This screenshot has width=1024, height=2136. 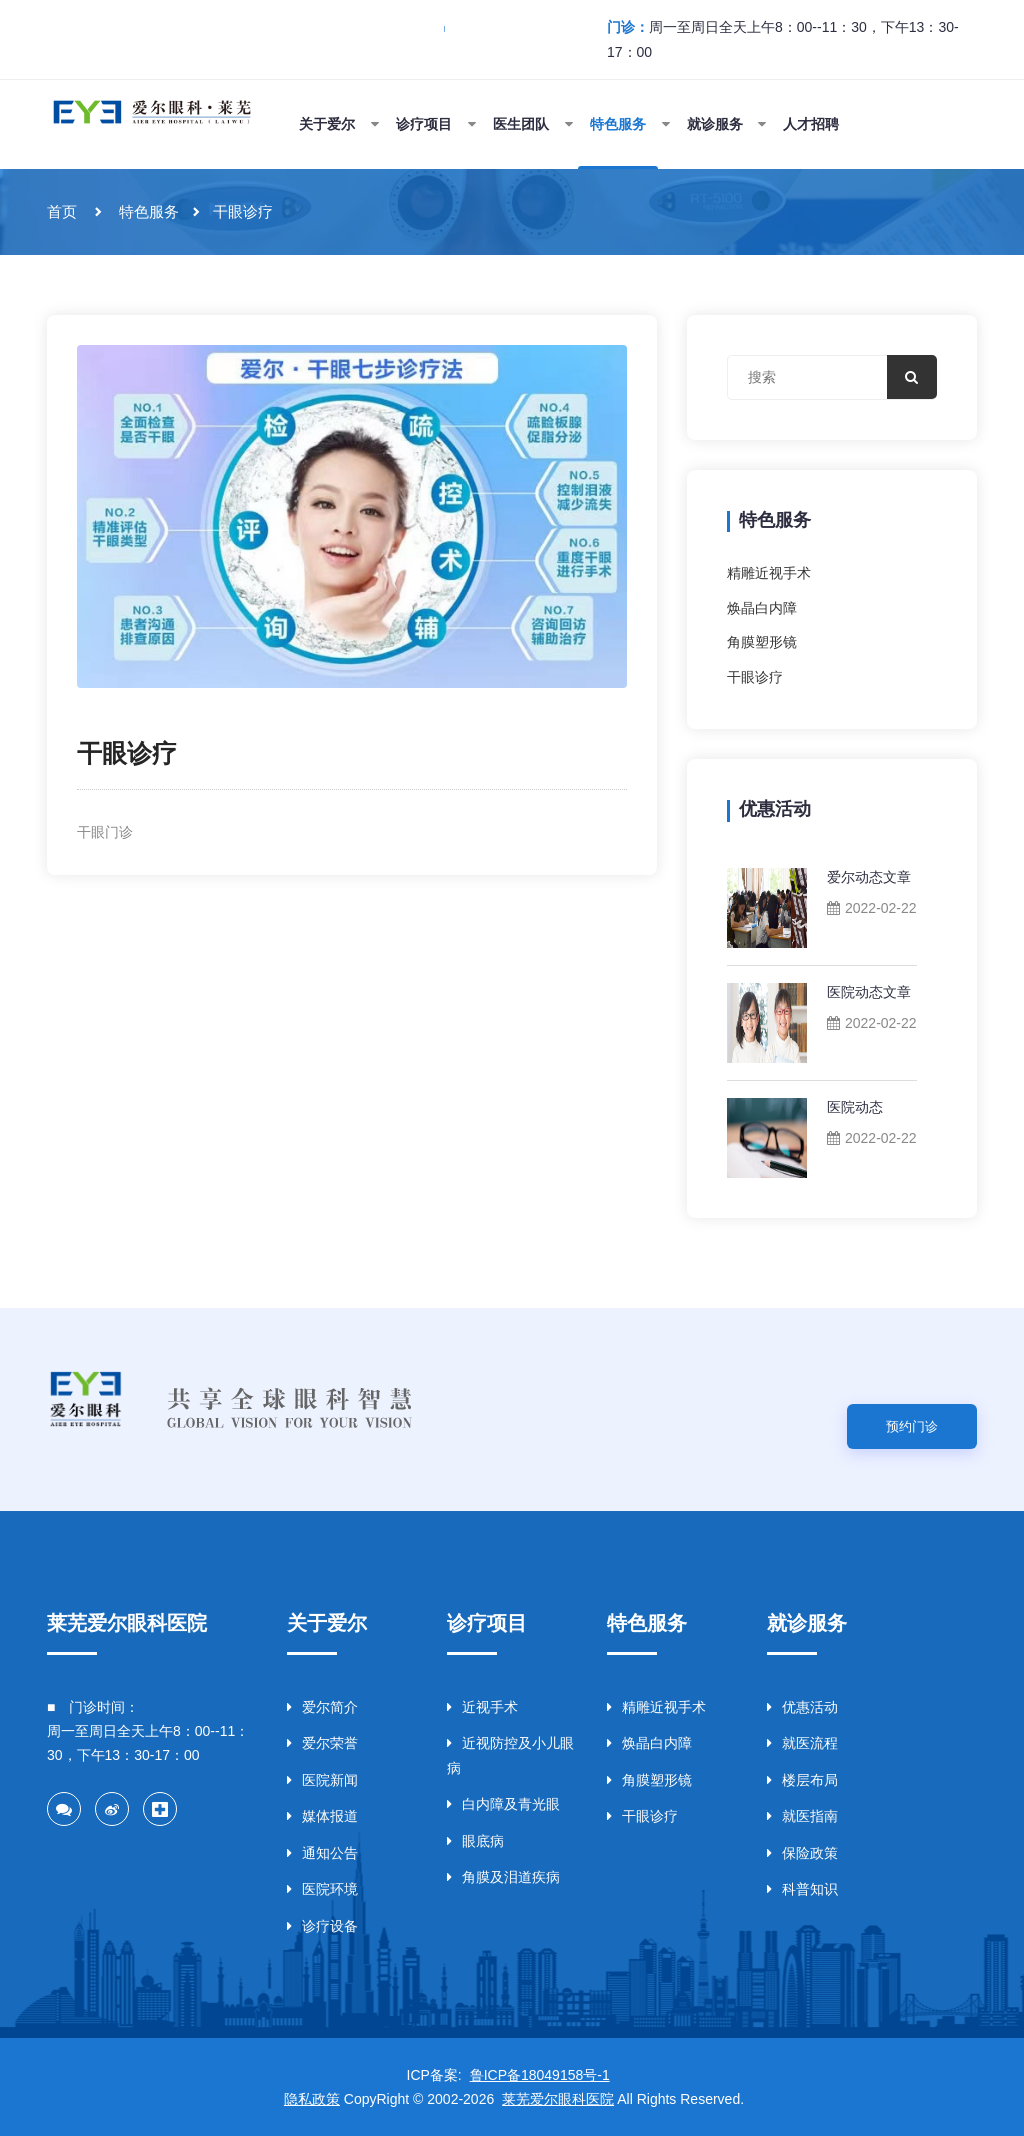 What do you see at coordinates (558, 2099) in the screenshot?
I see `莱芜爱尔眼科医院` at bounding box center [558, 2099].